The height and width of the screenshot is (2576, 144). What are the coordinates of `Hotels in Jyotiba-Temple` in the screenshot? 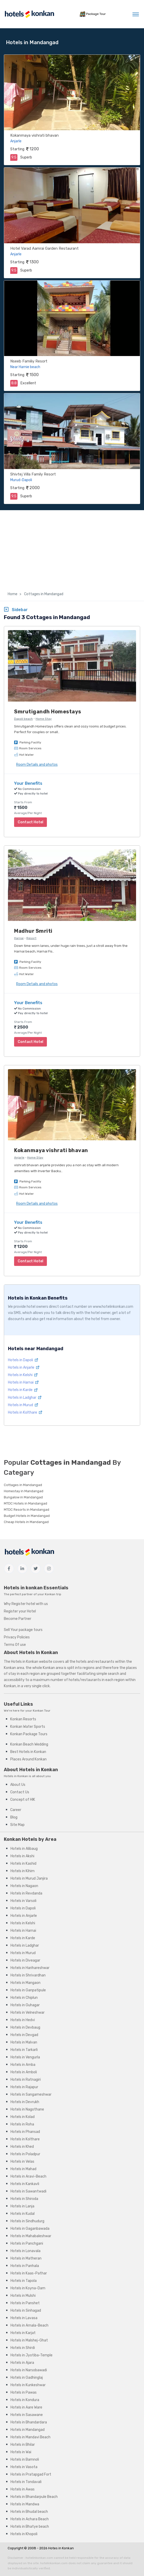 It's located at (32, 2355).